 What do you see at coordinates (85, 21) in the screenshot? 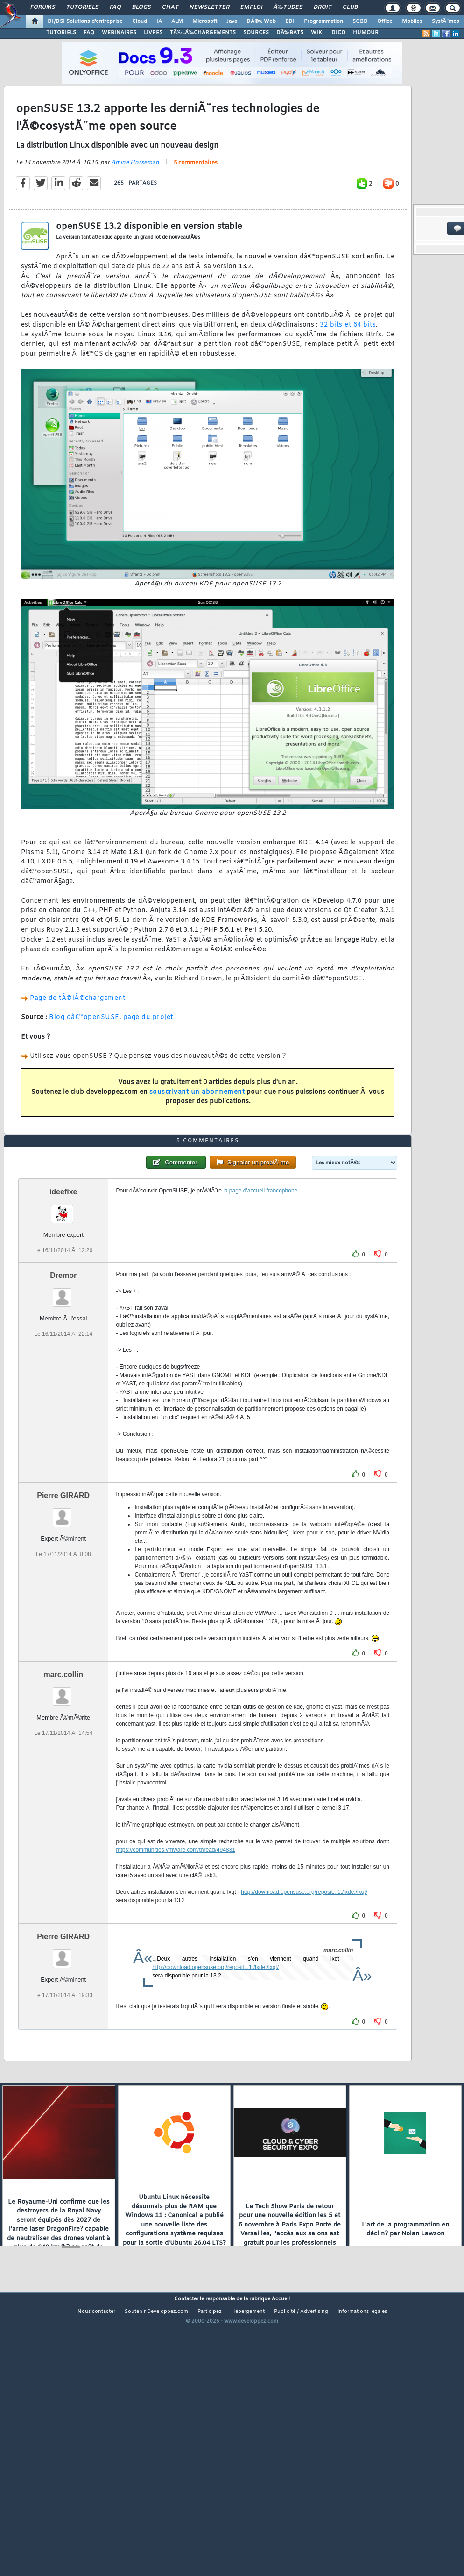
I see `DI/DSI Solutions d'entreprise` at bounding box center [85, 21].